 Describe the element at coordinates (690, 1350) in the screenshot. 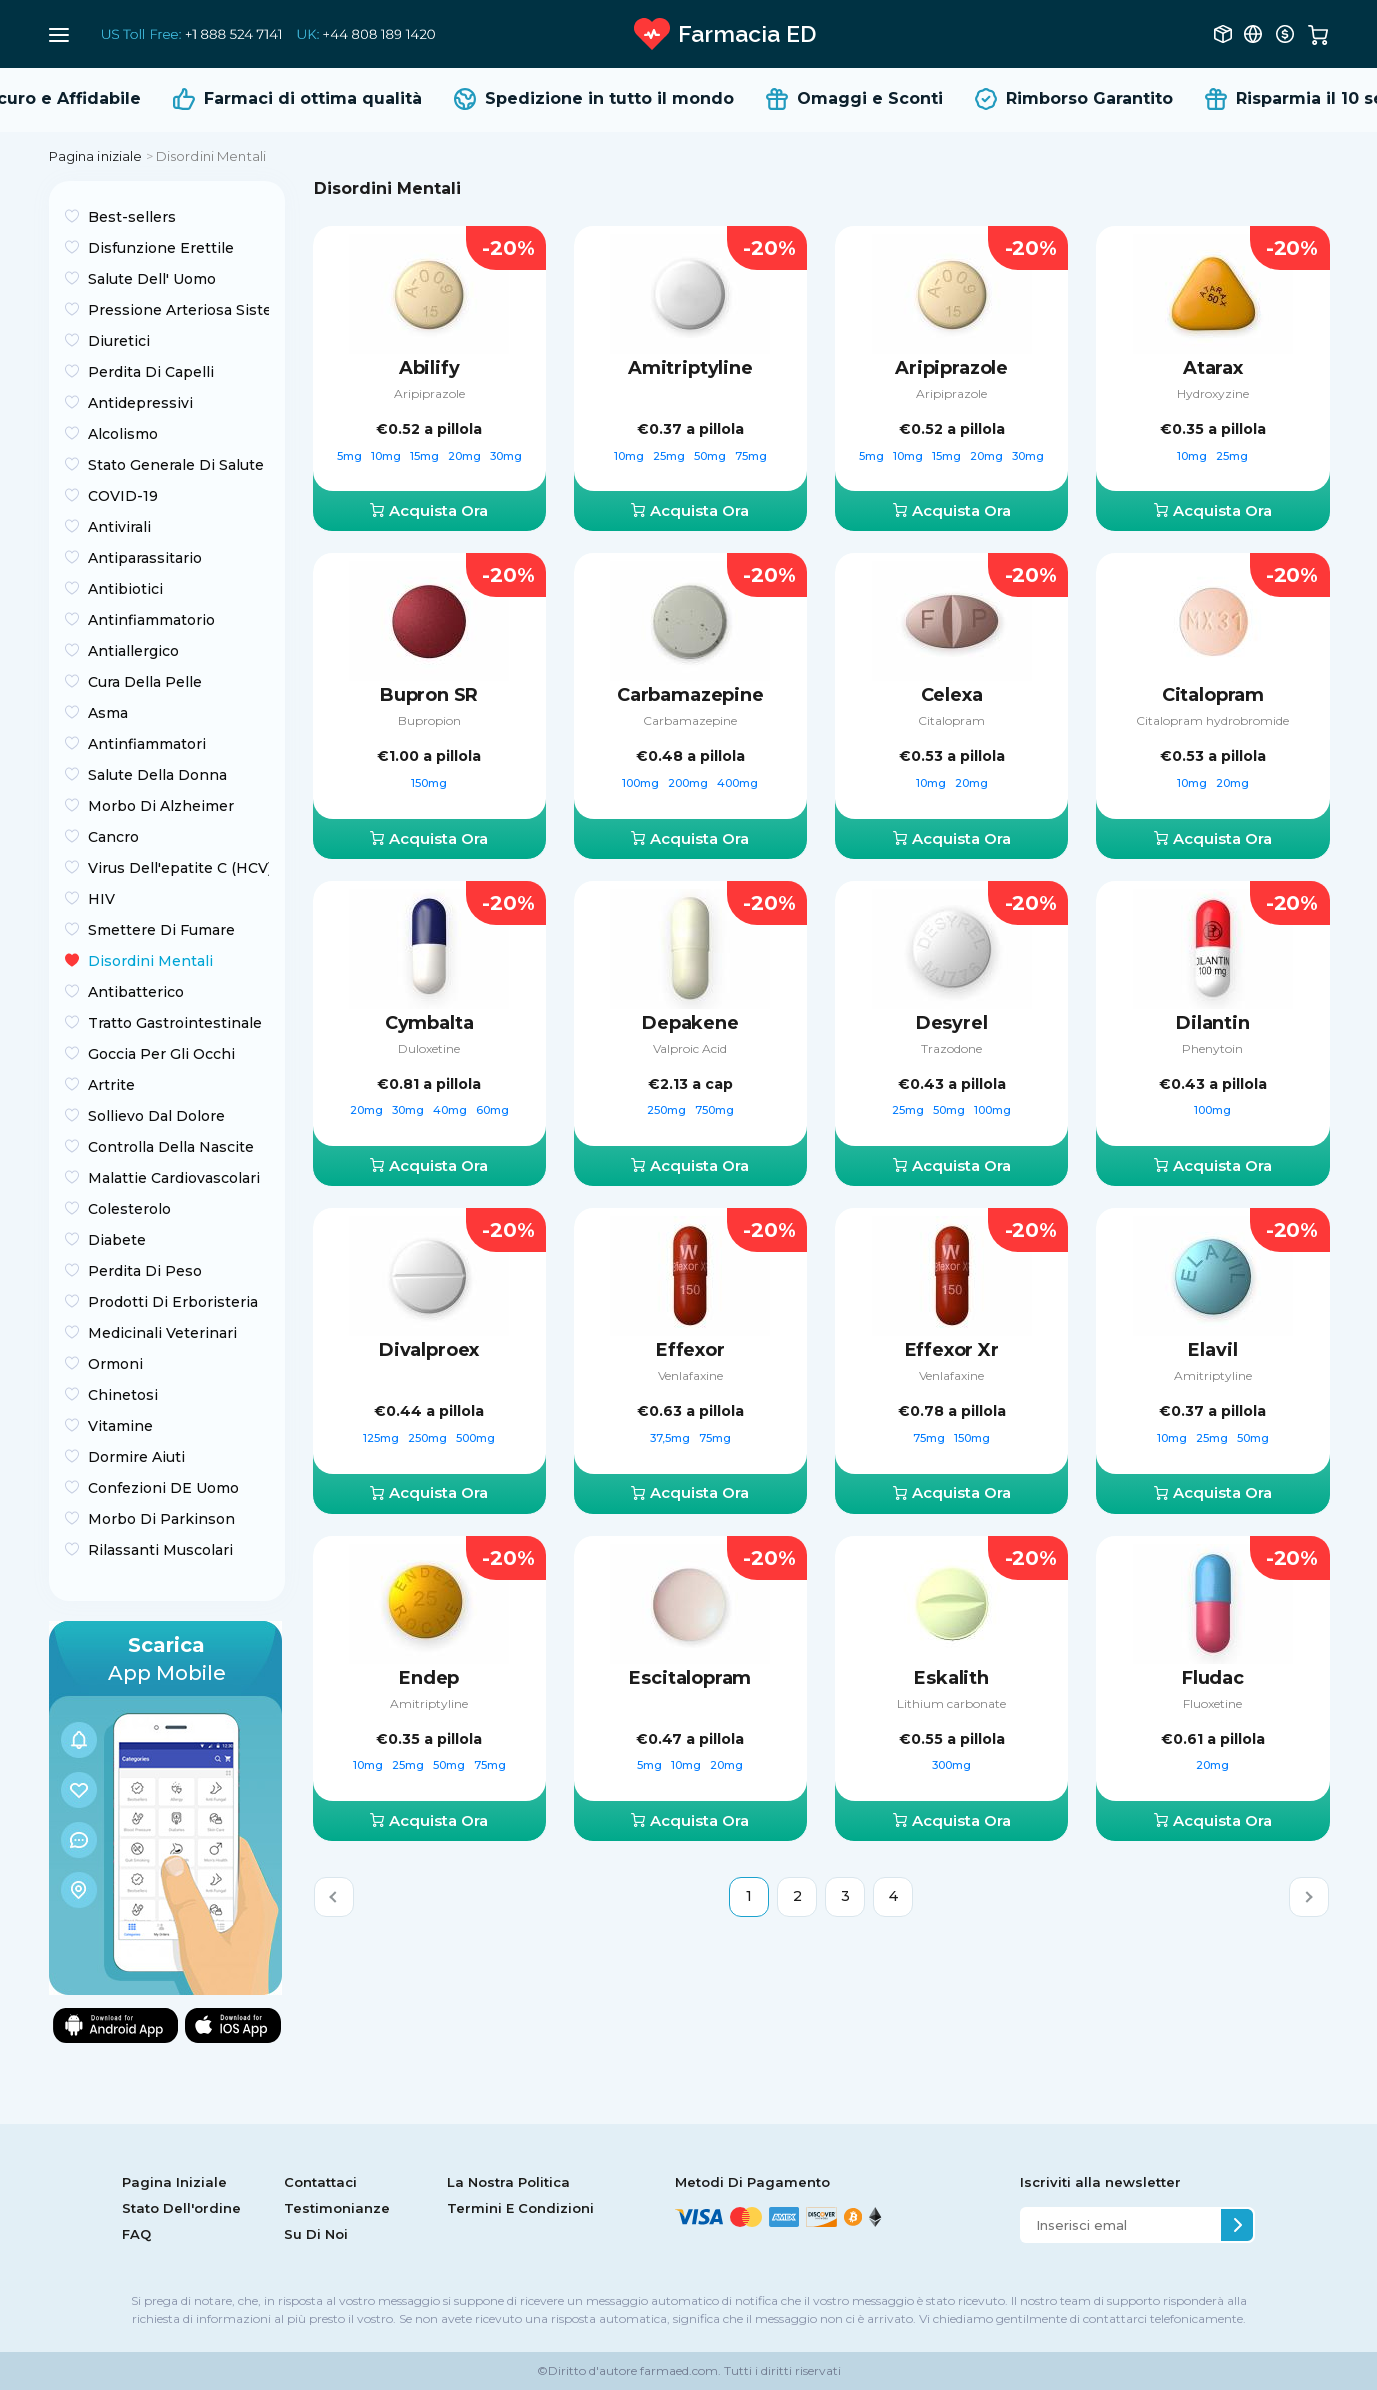

I see `Effexor` at that location.